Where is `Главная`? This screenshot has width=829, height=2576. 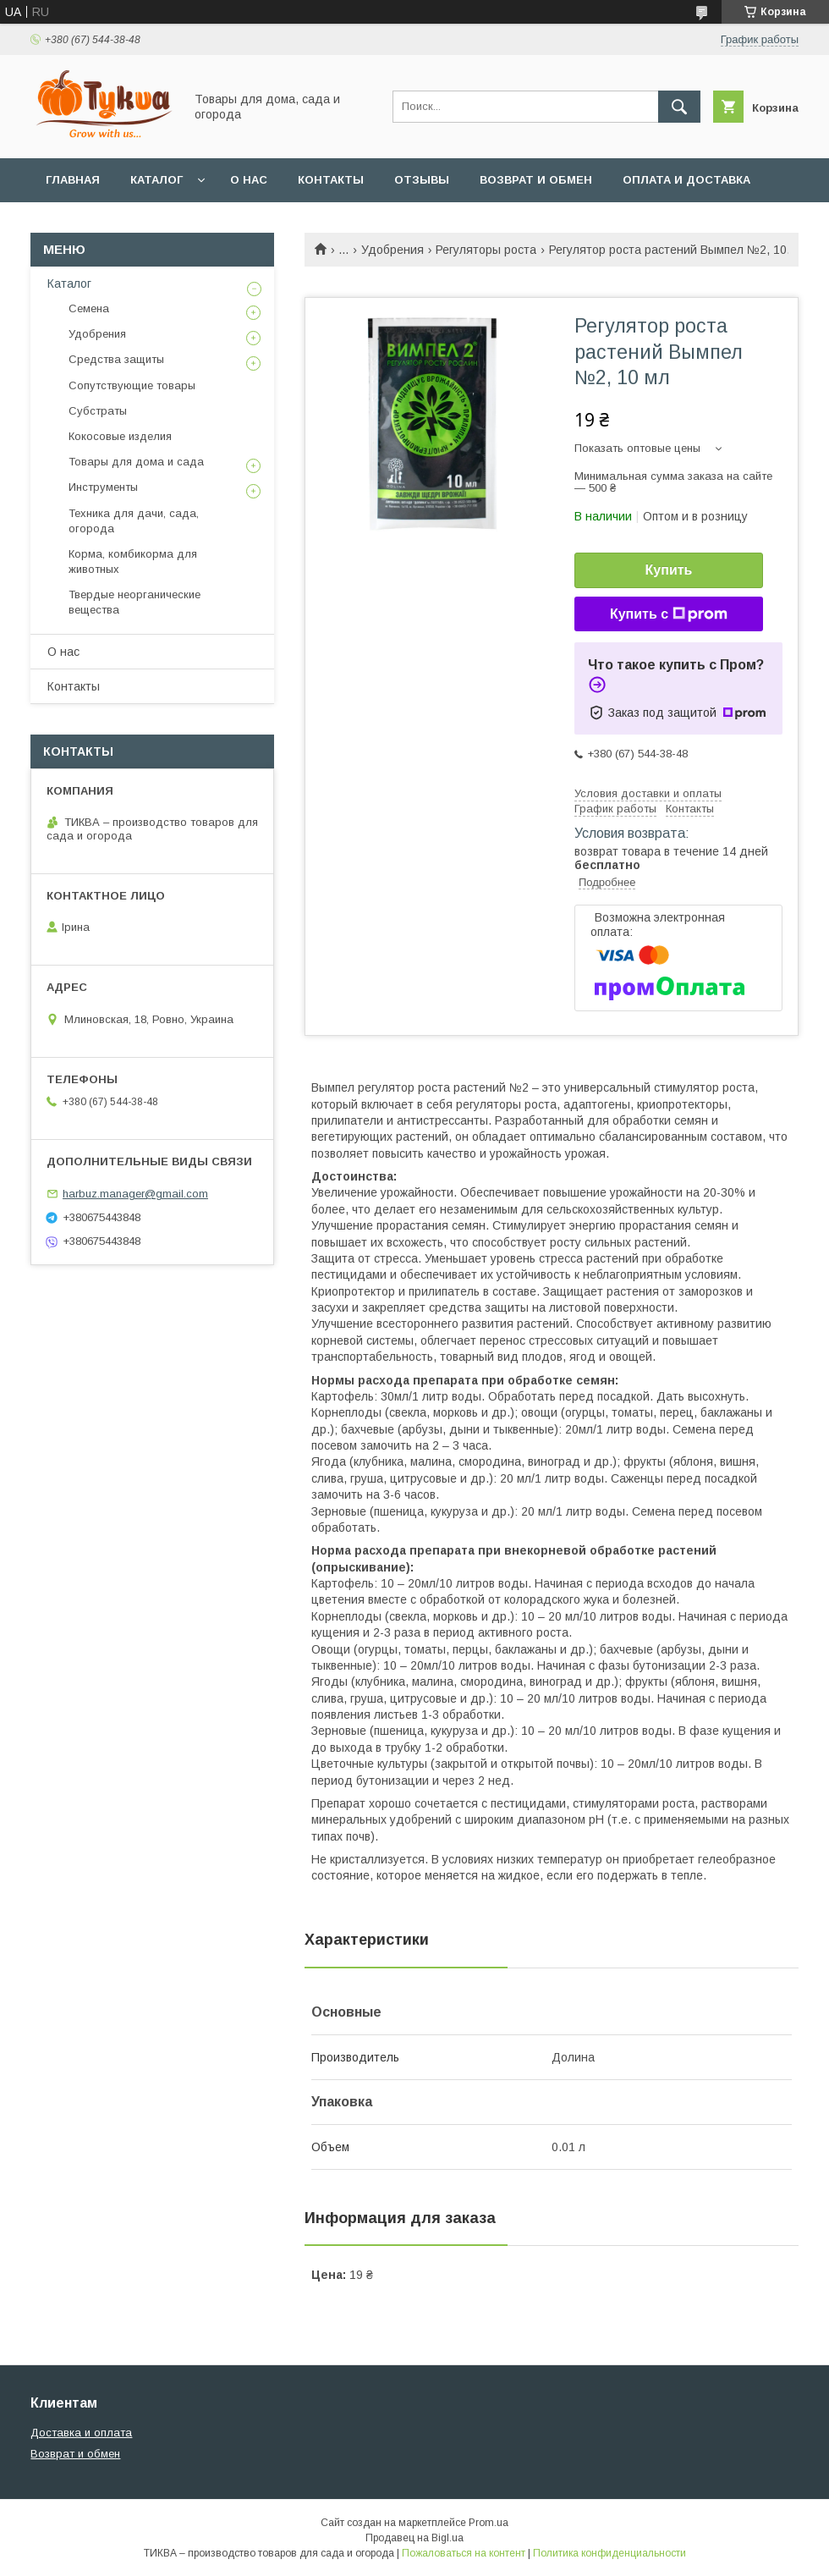 Главная is located at coordinates (73, 179).